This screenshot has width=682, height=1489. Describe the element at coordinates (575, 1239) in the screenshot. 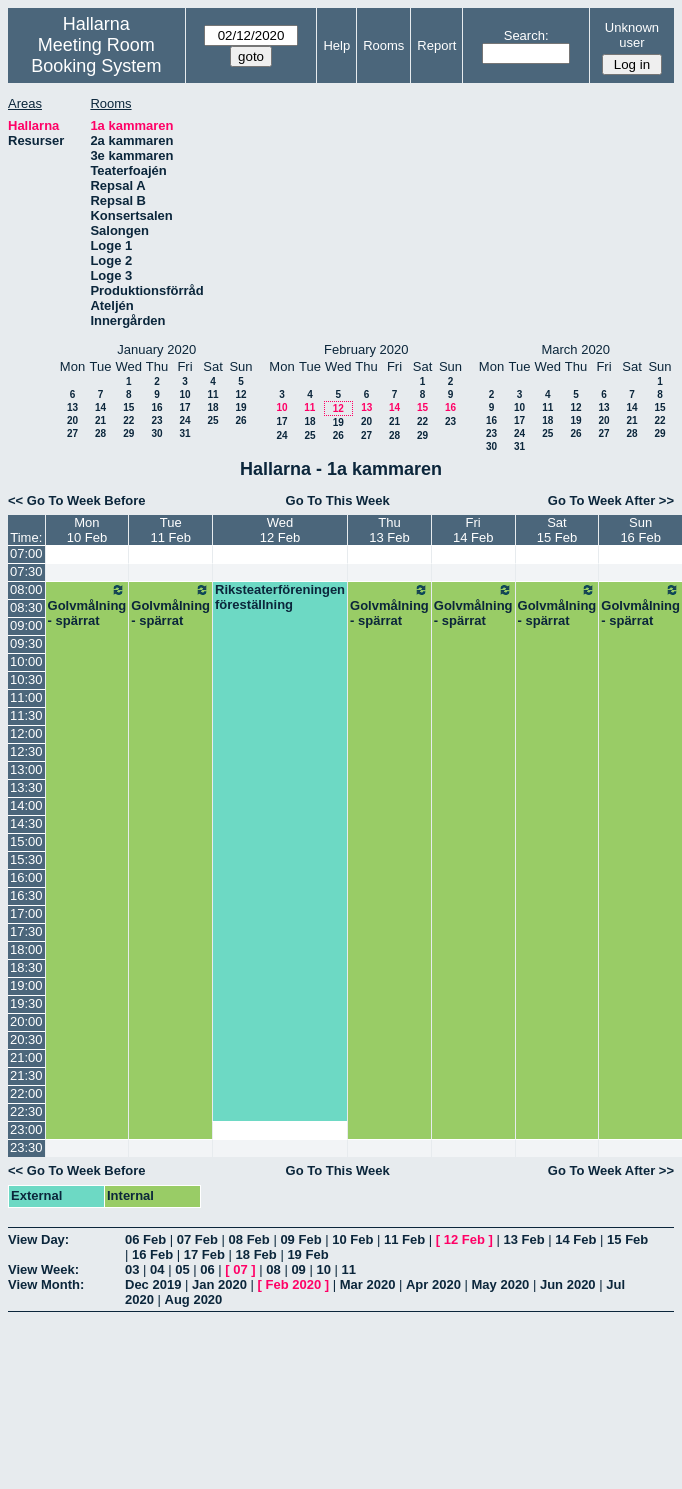

I see `14 Feb` at that location.